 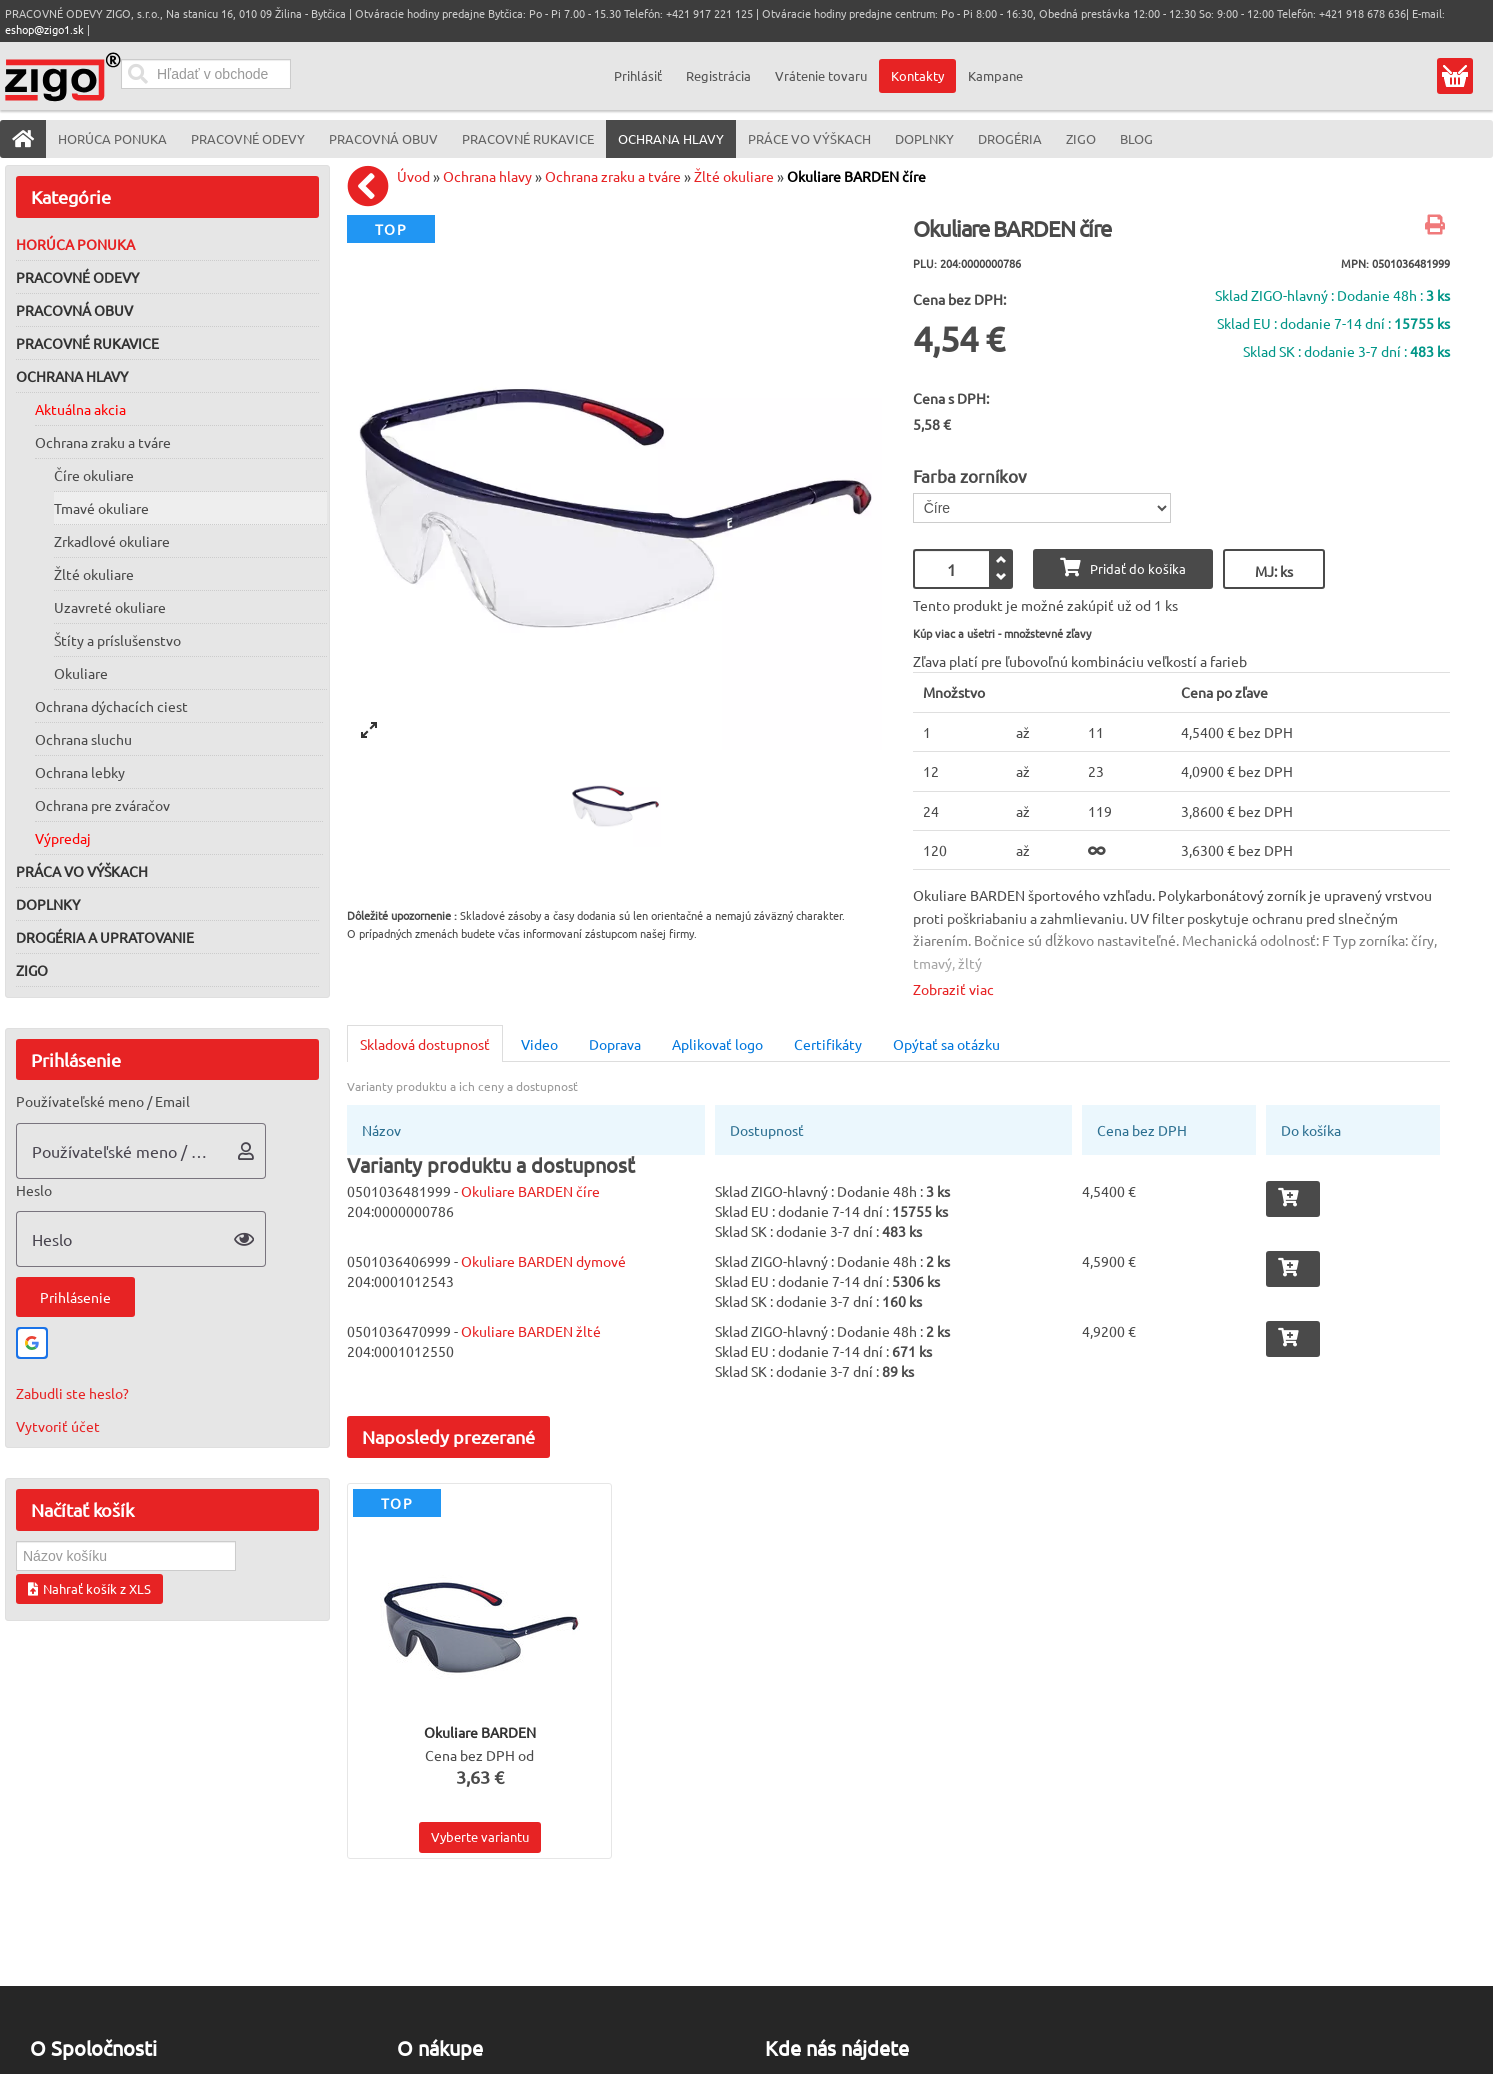 What do you see at coordinates (80, 772) in the screenshot?
I see `Ochrana lebky` at bounding box center [80, 772].